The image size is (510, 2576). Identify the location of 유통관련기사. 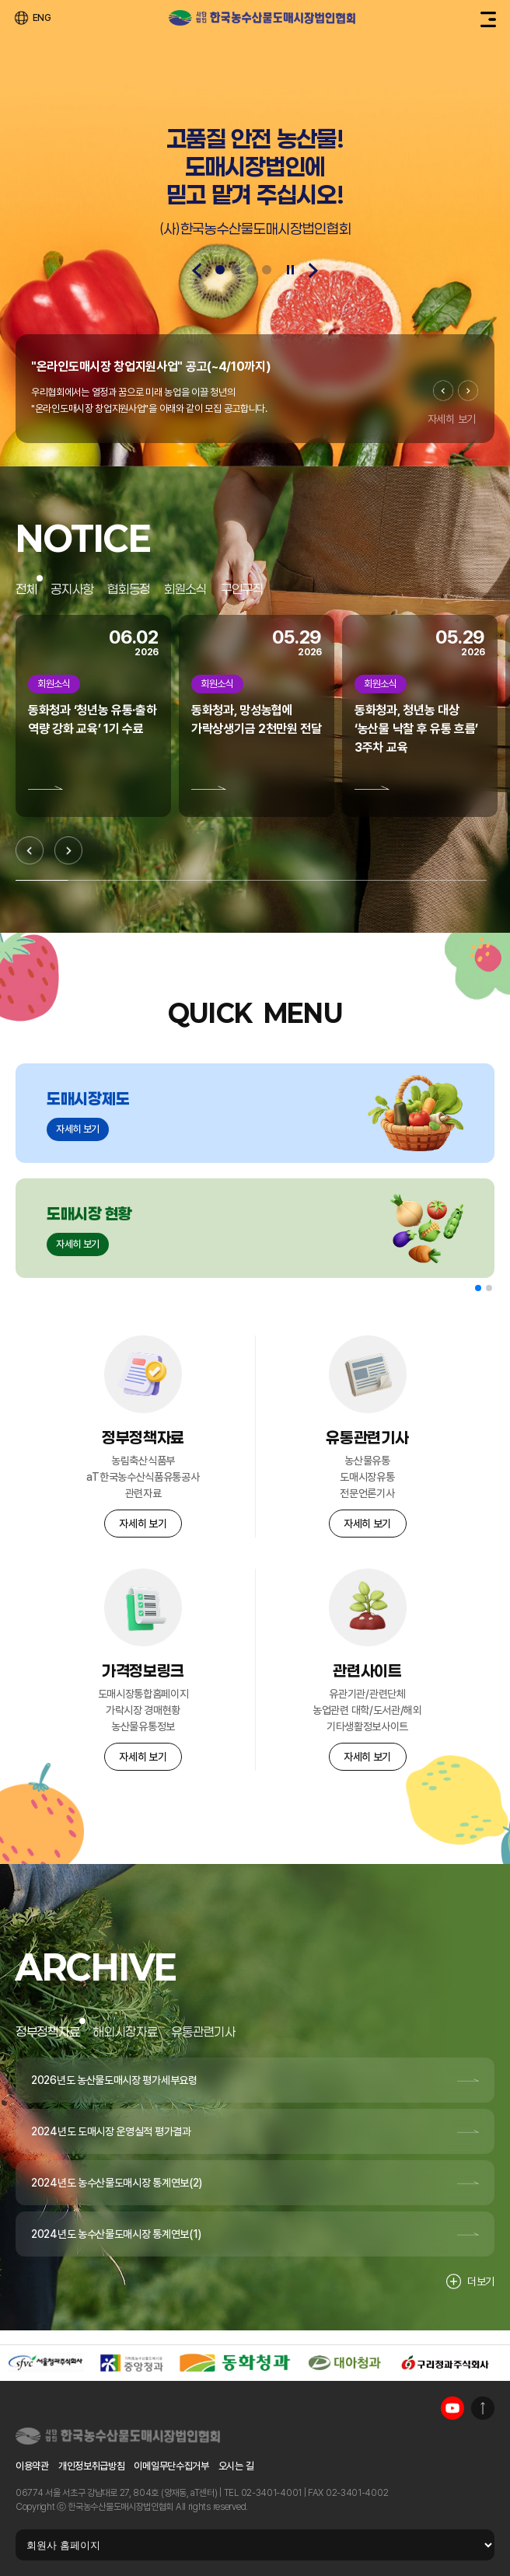
(203, 2031).